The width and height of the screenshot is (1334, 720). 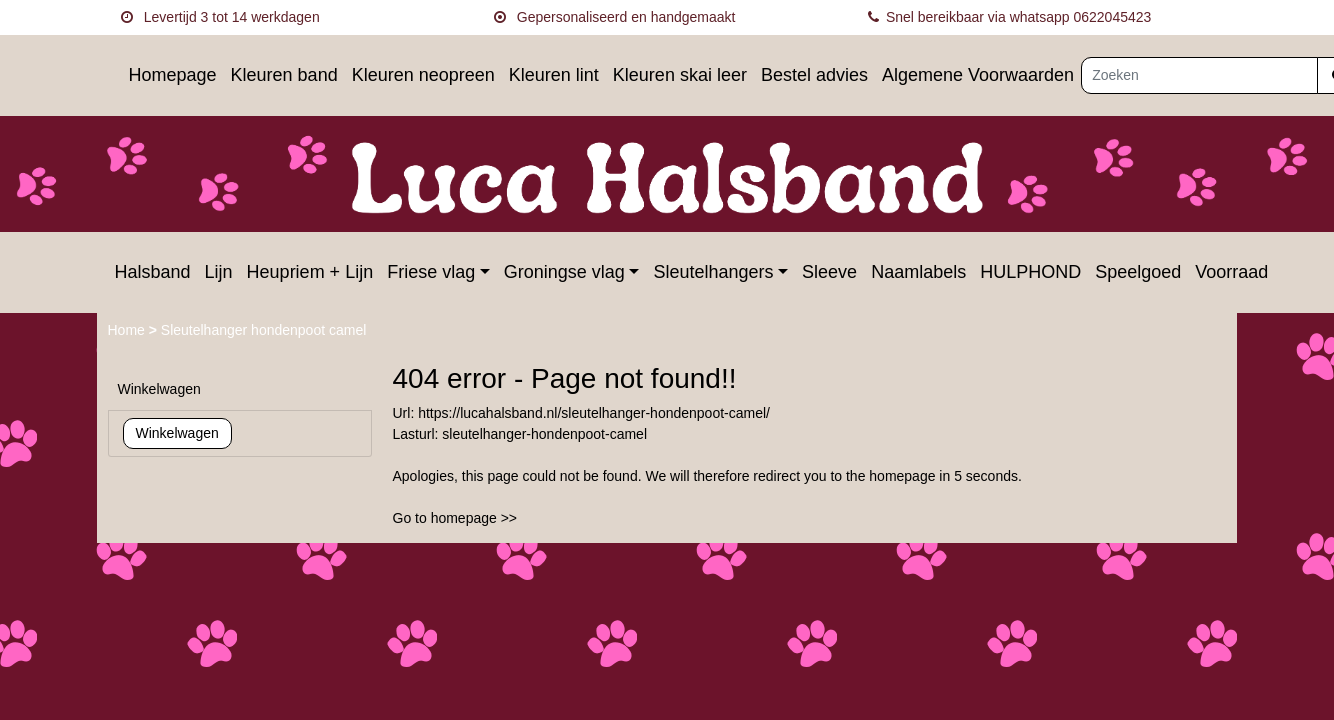 I want to click on Kleuren neopreen, so click(x=423, y=75).